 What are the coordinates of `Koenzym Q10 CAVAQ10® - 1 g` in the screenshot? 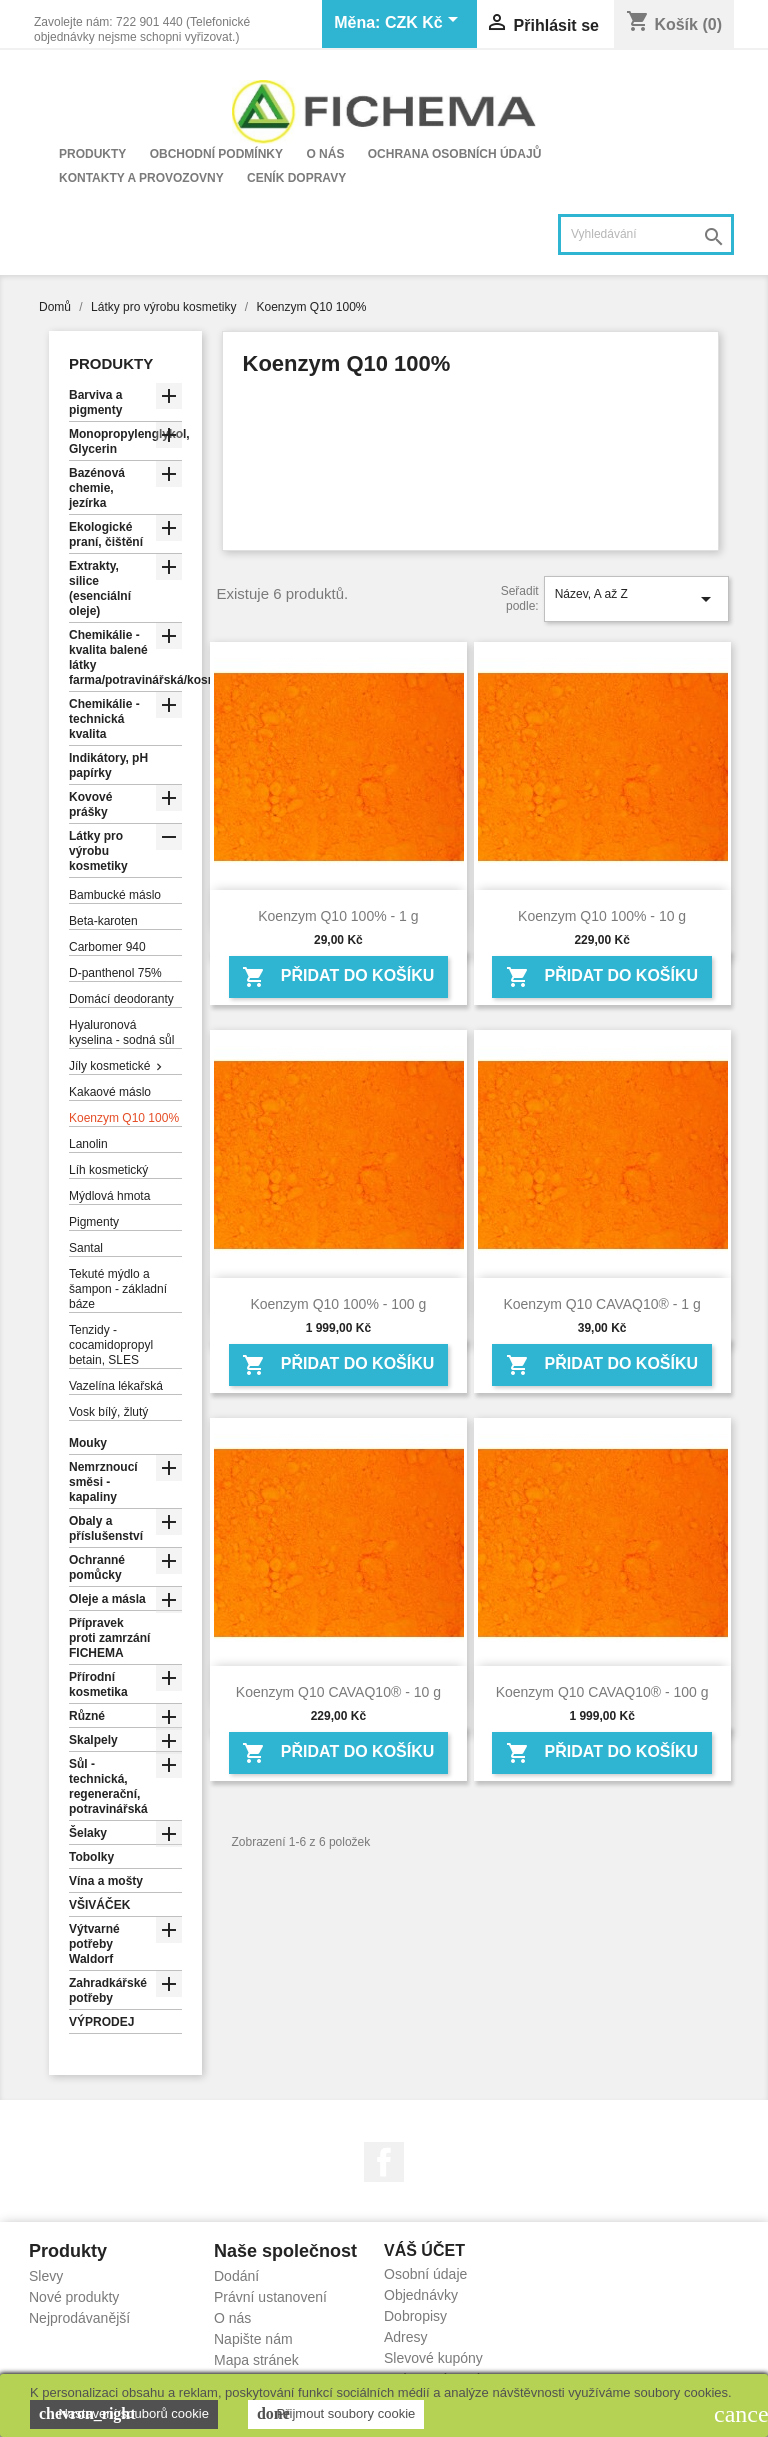 It's located at (601, 1304).